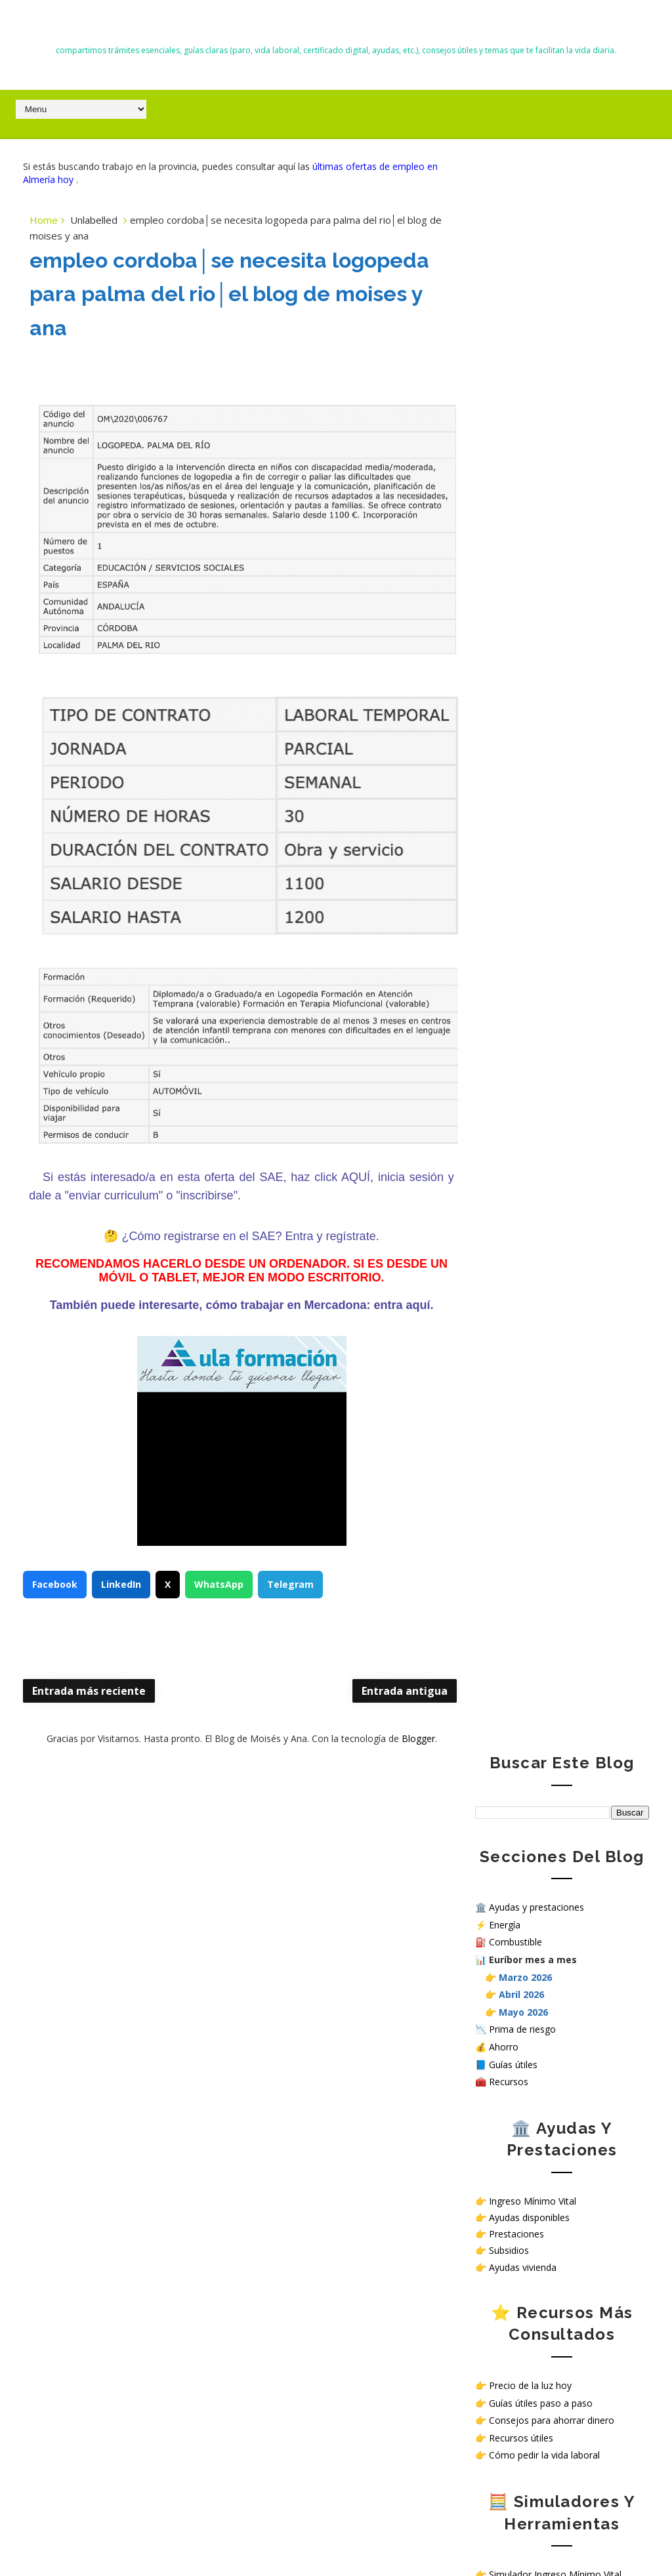 Image resolution: width=672 pixels, height=2576 pixels. Describe the element at coordinates (116, 2233) in the screenshot. I see `Euríbor hoy mayo 2026: evolución diaria, media mensual y previsión de hipotecas en España` at that location.